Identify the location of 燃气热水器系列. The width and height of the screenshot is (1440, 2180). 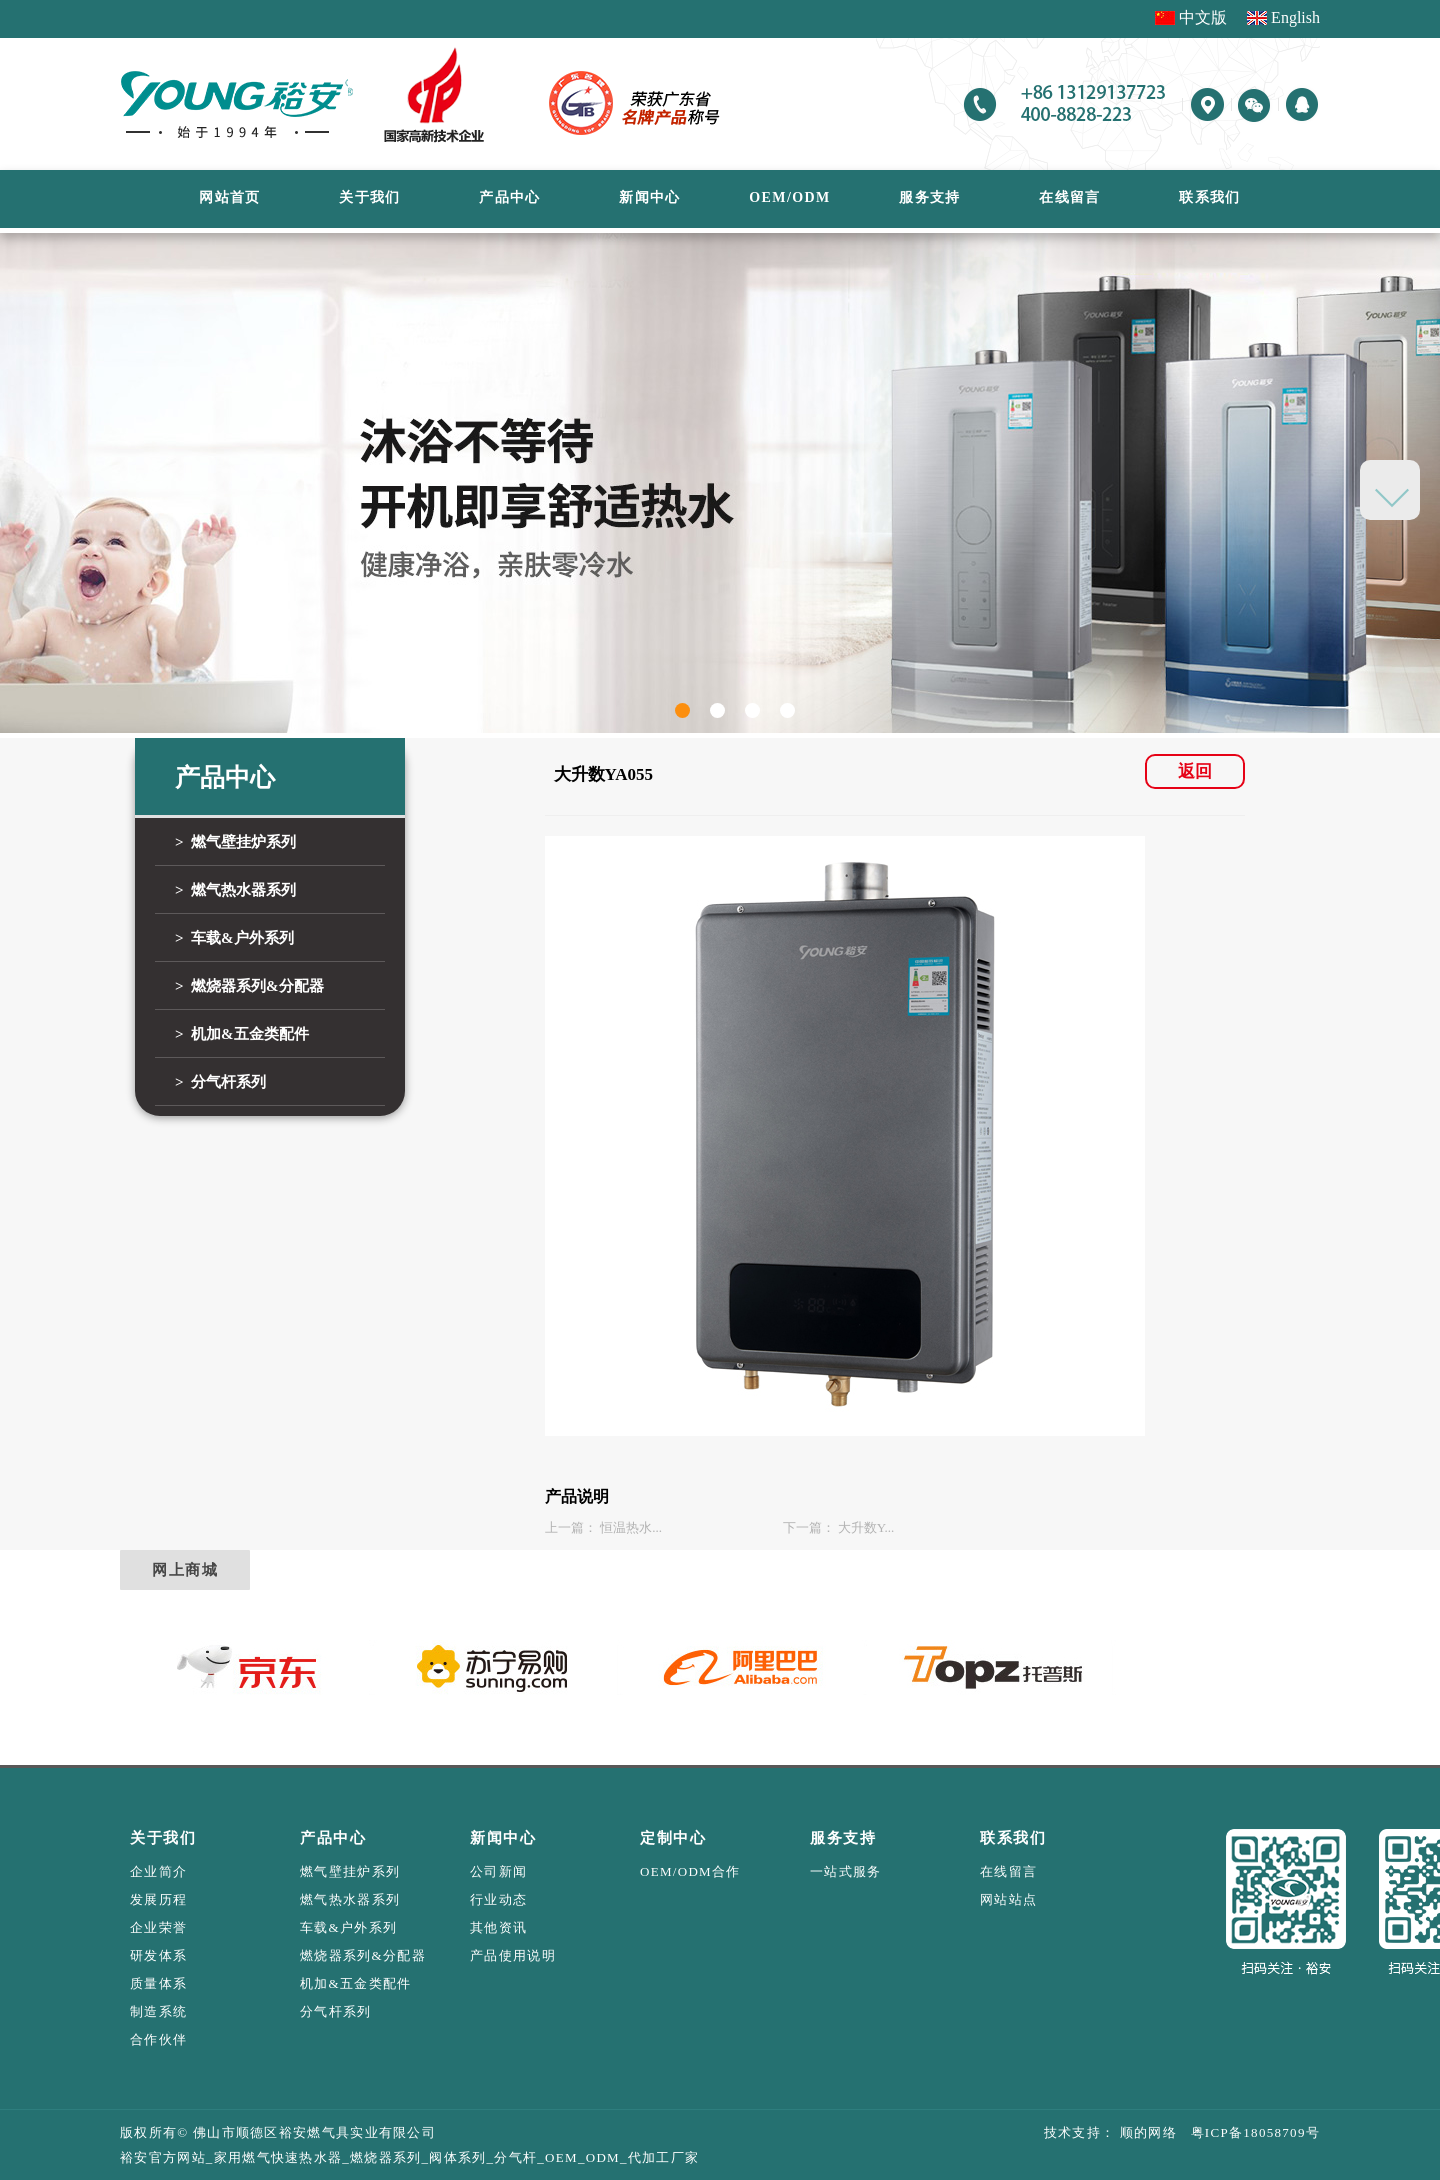
(350, 1899).